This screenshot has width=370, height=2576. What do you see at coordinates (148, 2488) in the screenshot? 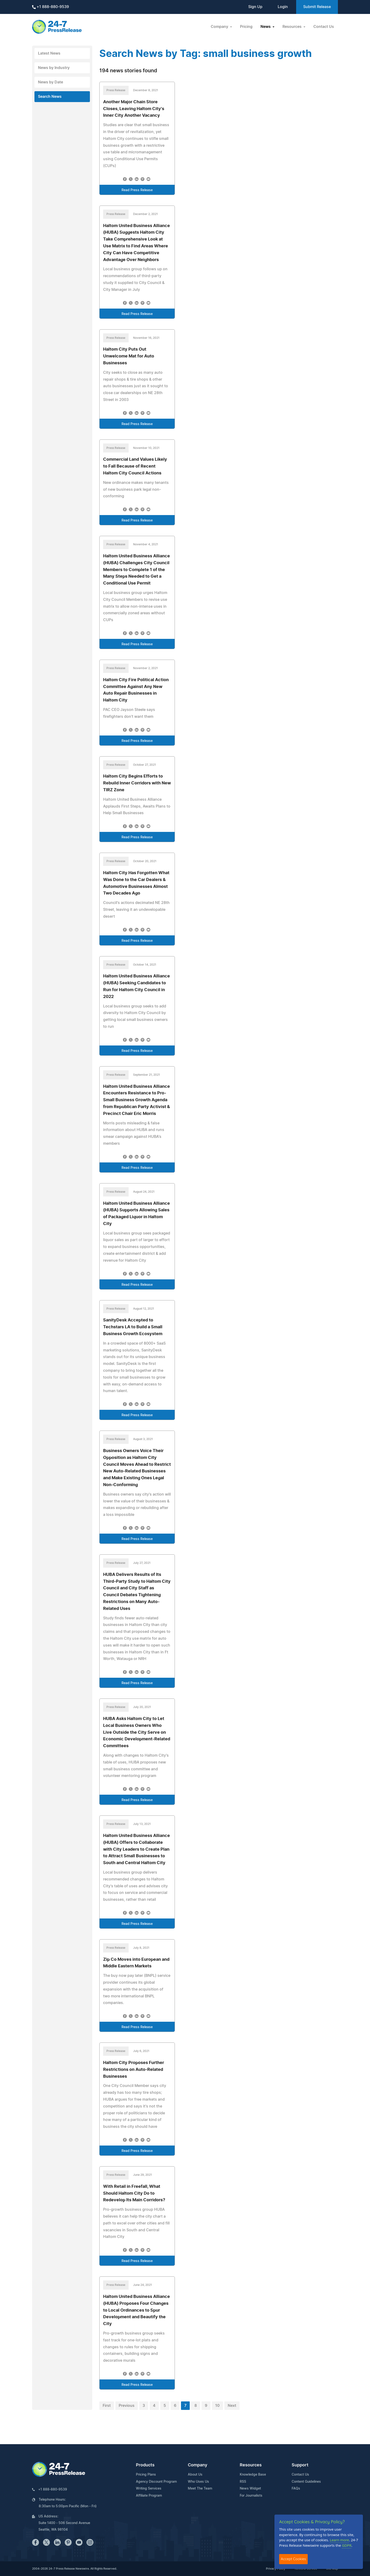
I see `Writing Services` at bounding box center [148, 2488].